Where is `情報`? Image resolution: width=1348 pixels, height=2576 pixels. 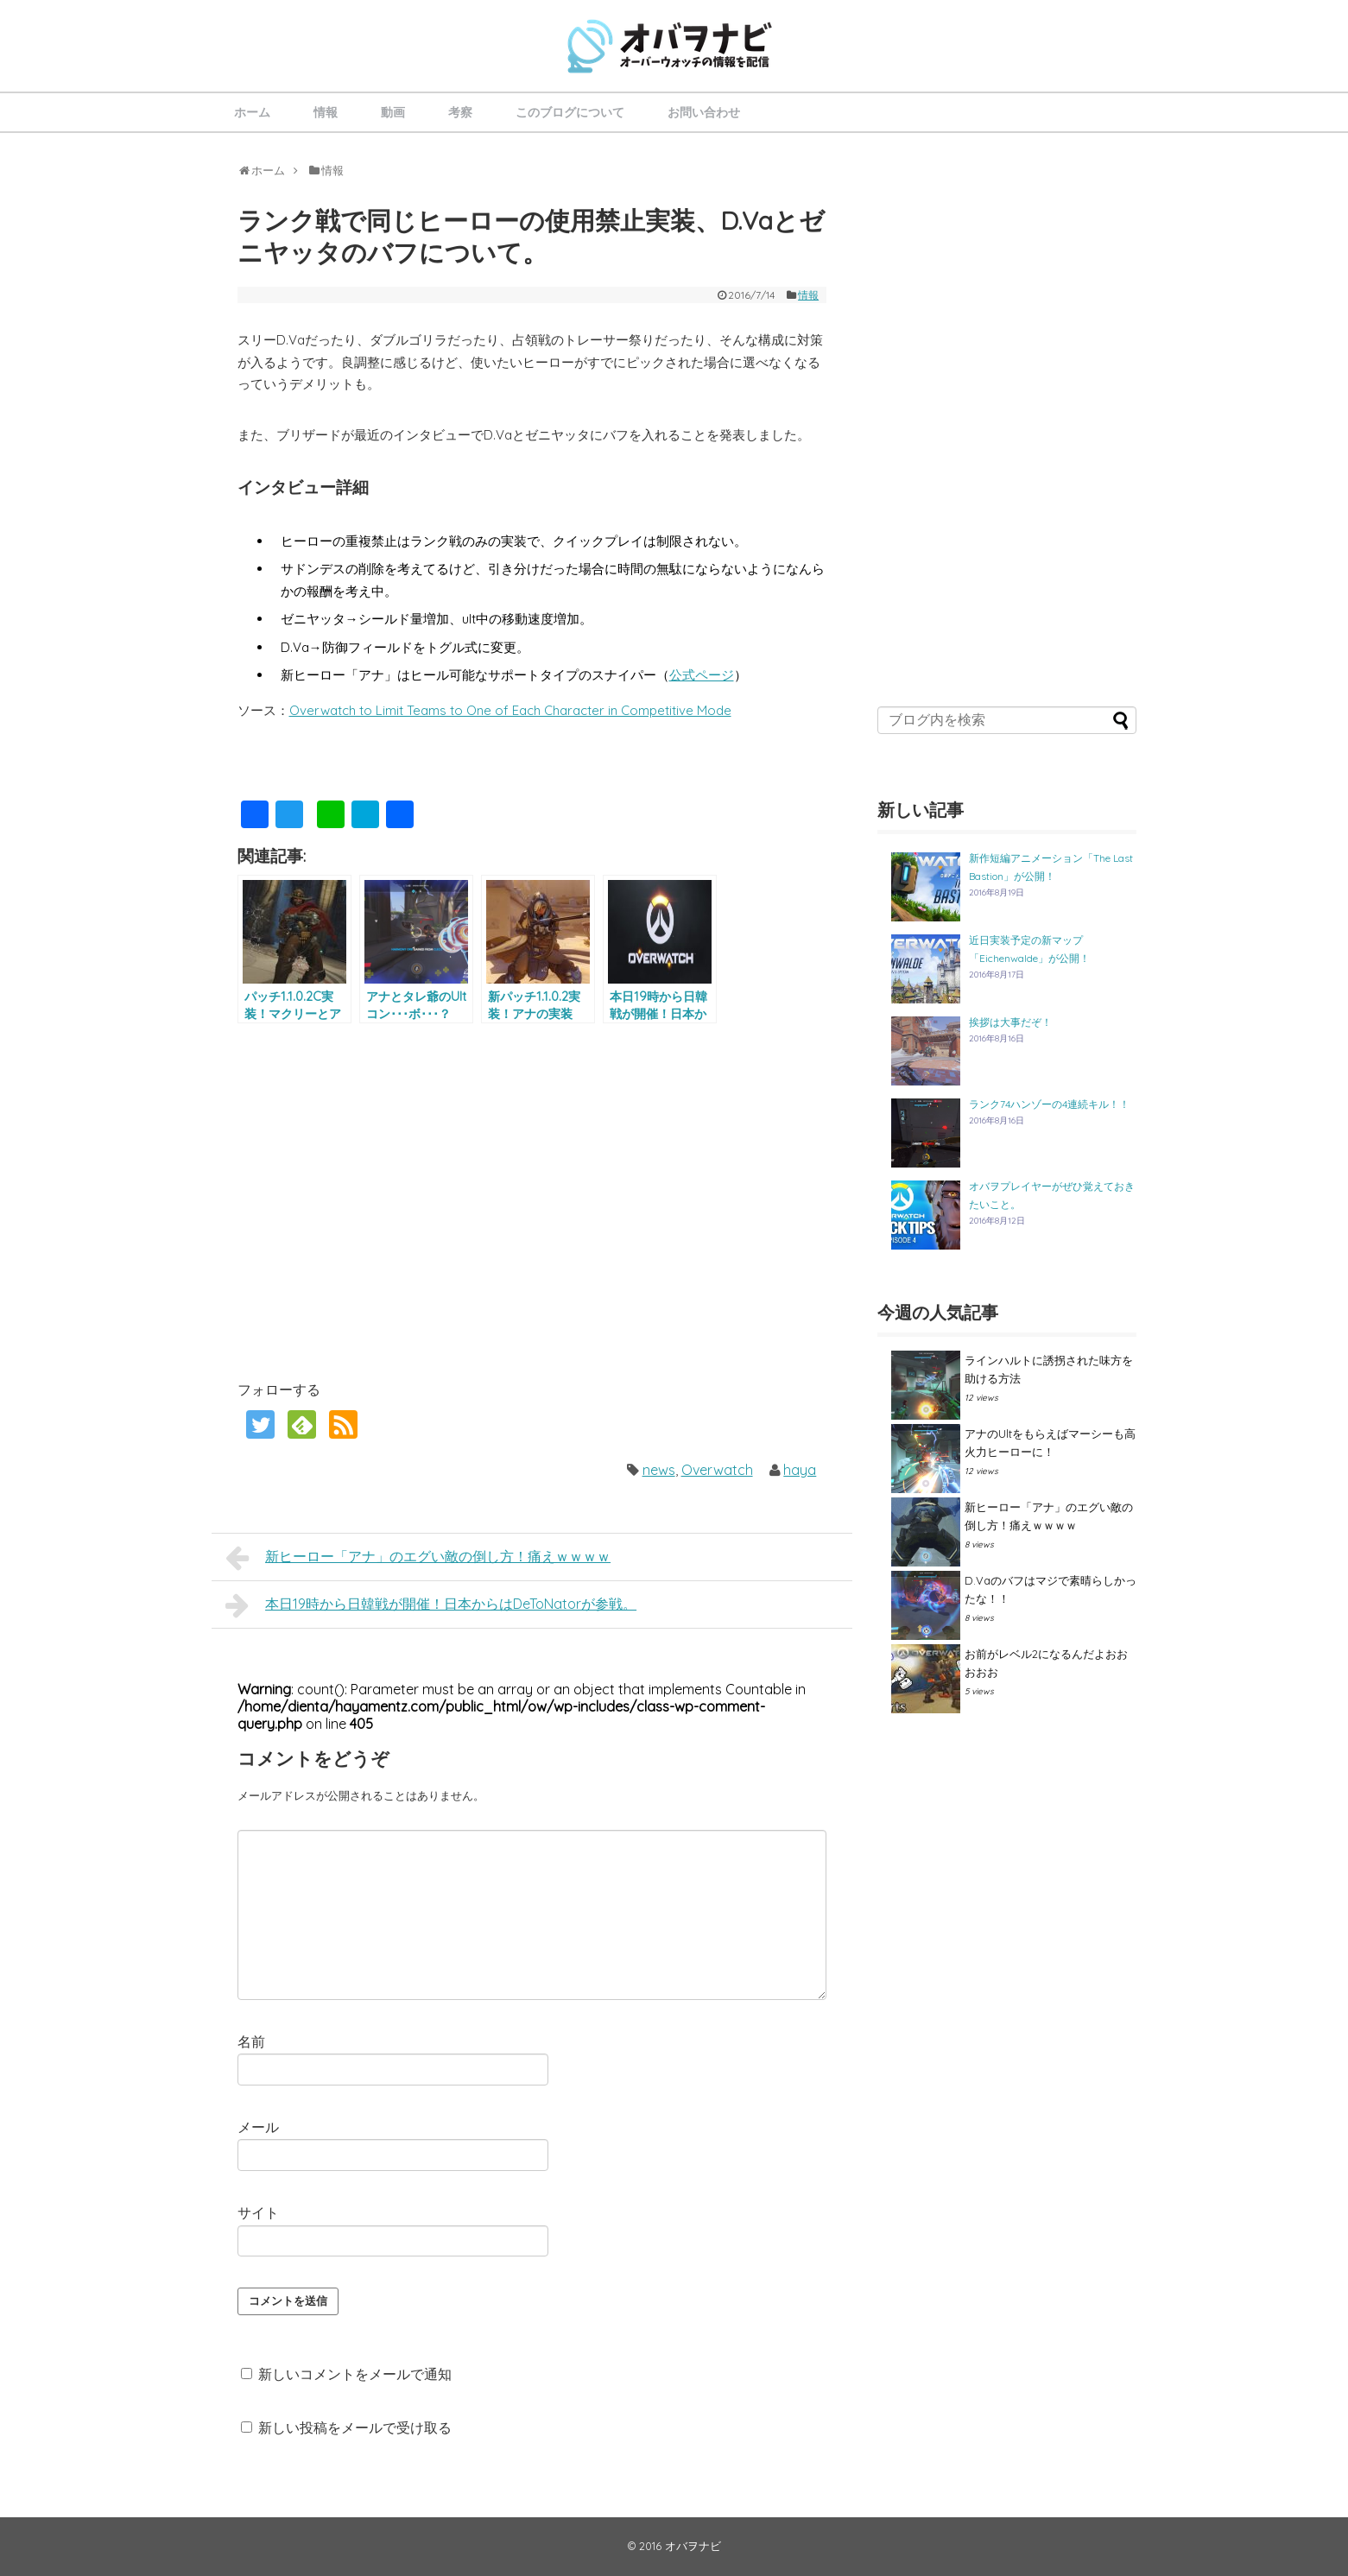
情報 is located at coordinates (325, 112).